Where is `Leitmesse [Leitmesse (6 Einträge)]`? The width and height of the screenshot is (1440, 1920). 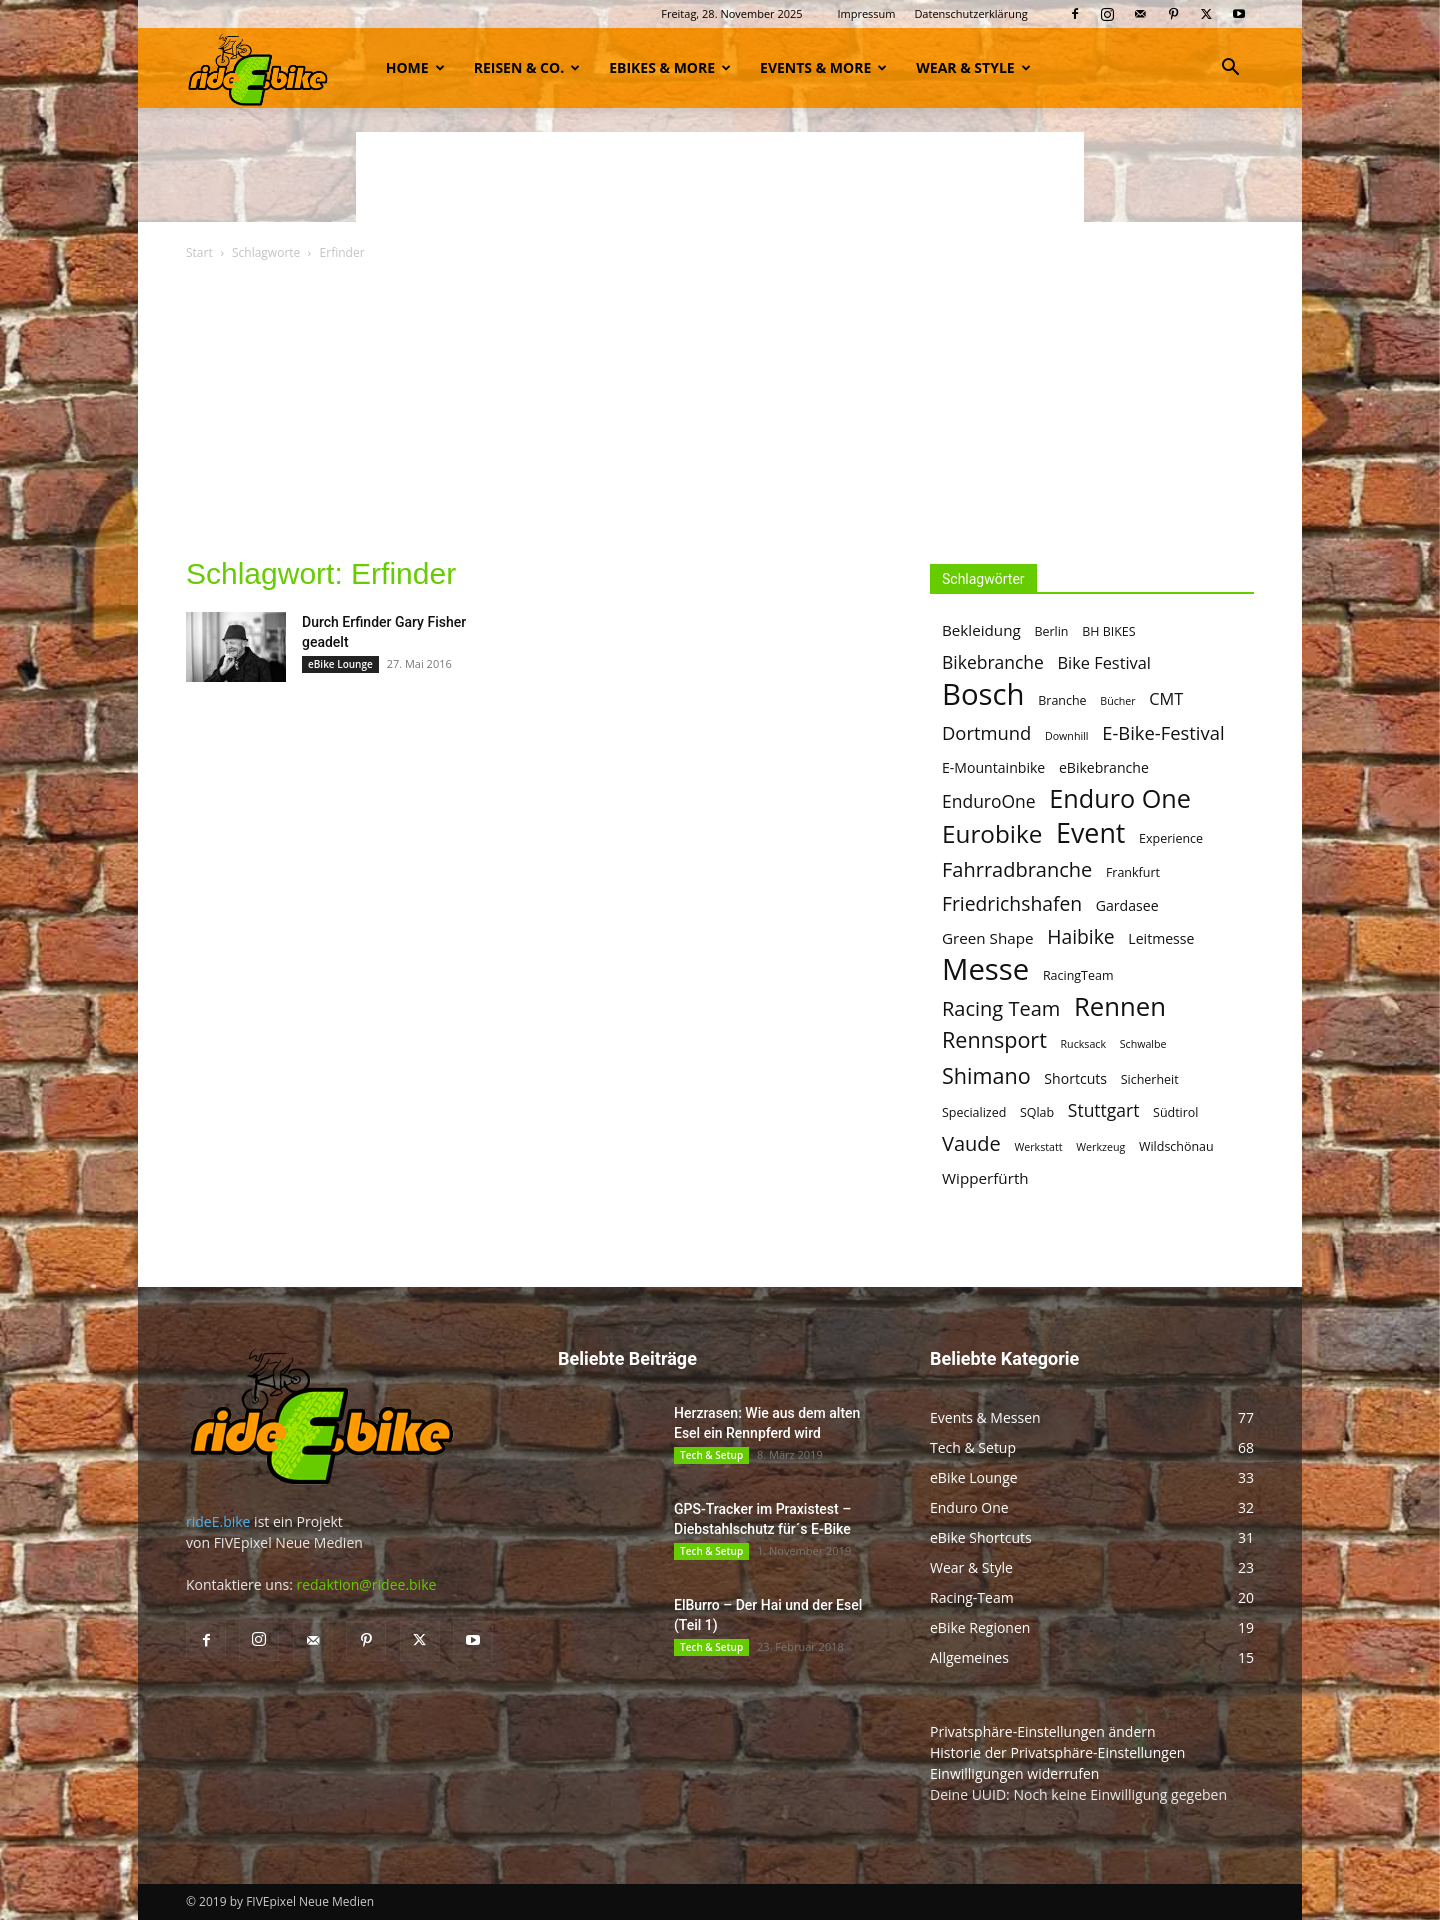 Leitmesse [Leitmesse (6 Einträge)] is located at coordinates (1161, 938).